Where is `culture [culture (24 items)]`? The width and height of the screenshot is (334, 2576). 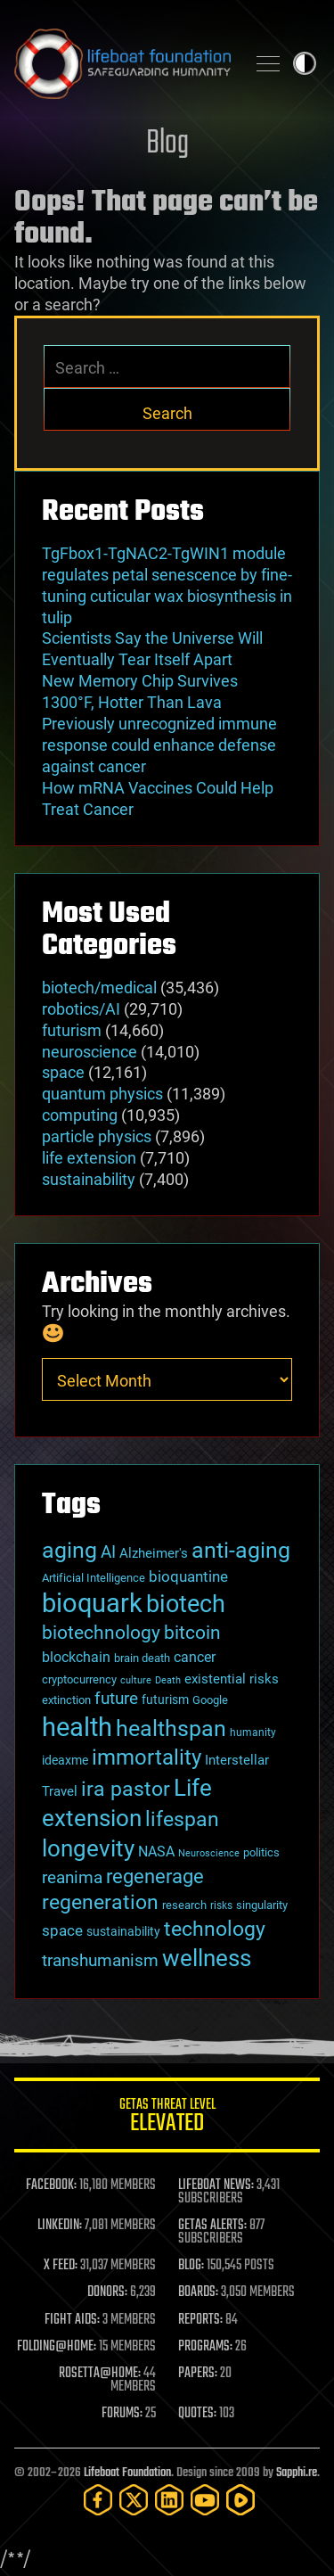
culture [culture (24 items)] is located at coordinates (135, 1680).